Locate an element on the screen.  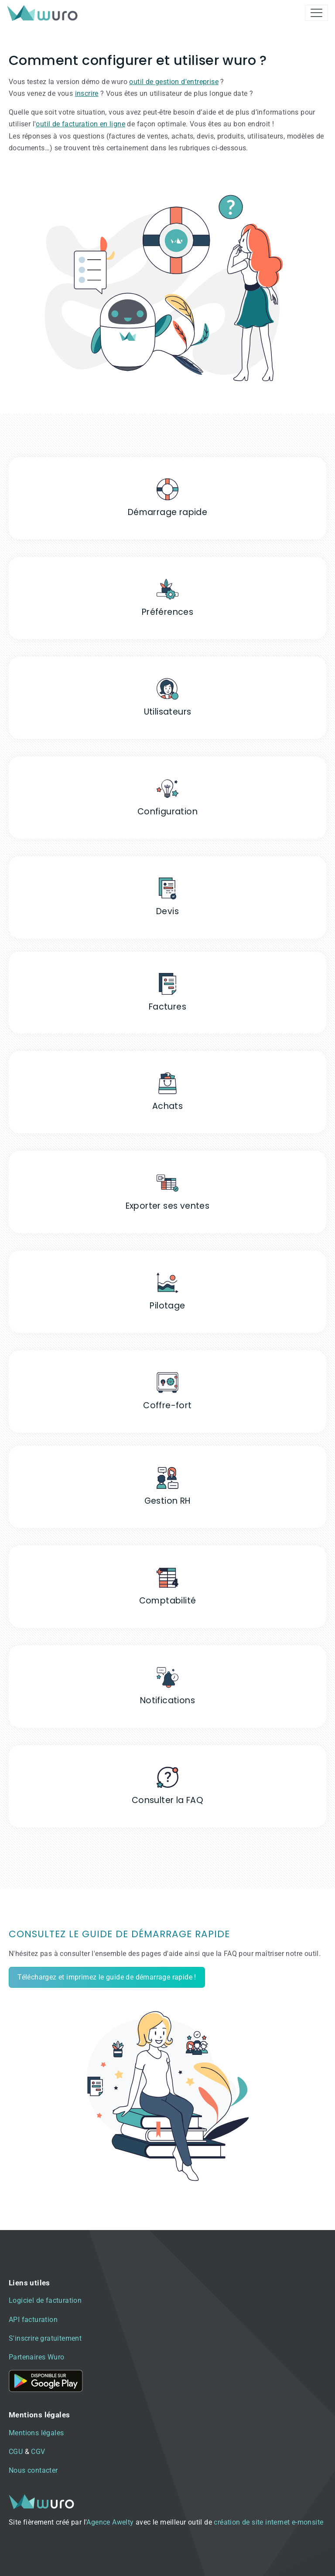
Logiciel de facturation is located at coordinates (45, 2300).